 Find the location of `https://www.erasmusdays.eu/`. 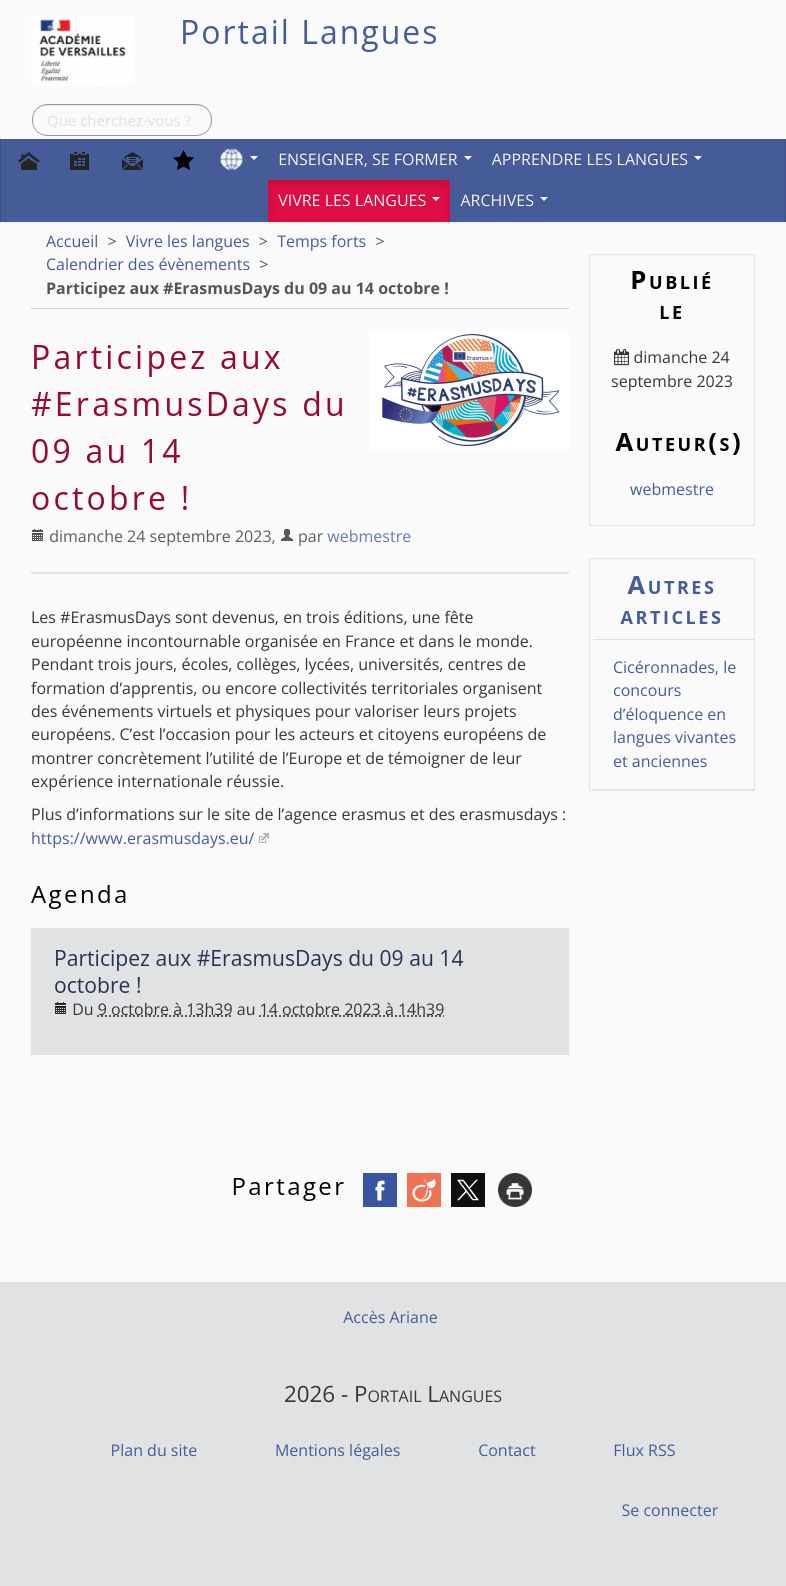

https://www.erasmusdays.eu/ is located at coordinates (142, 838).